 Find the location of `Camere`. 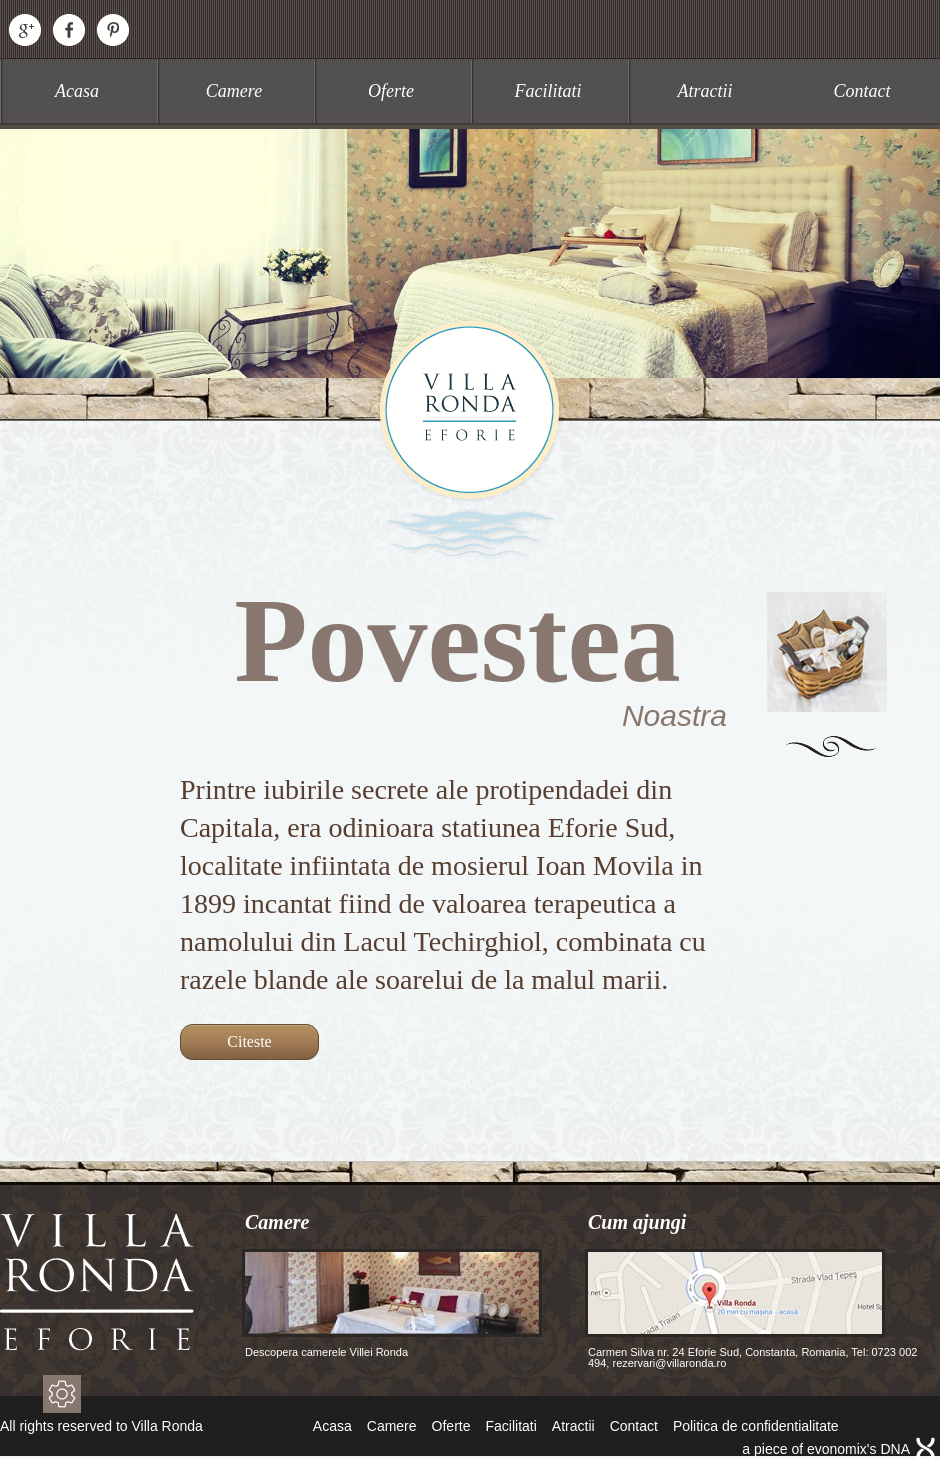

Camere is located at coordinates (234, 91).